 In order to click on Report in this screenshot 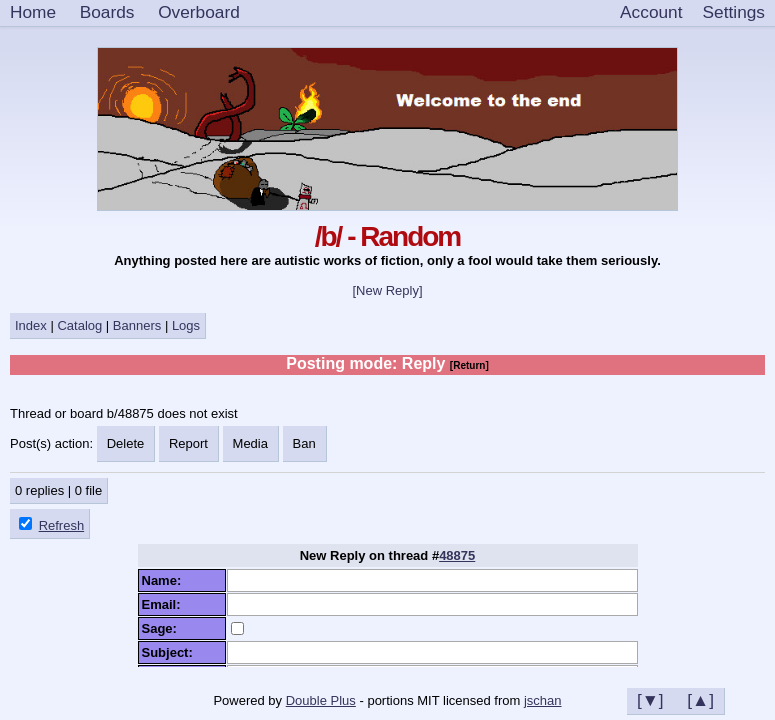, I will do `click(188, 443)`.